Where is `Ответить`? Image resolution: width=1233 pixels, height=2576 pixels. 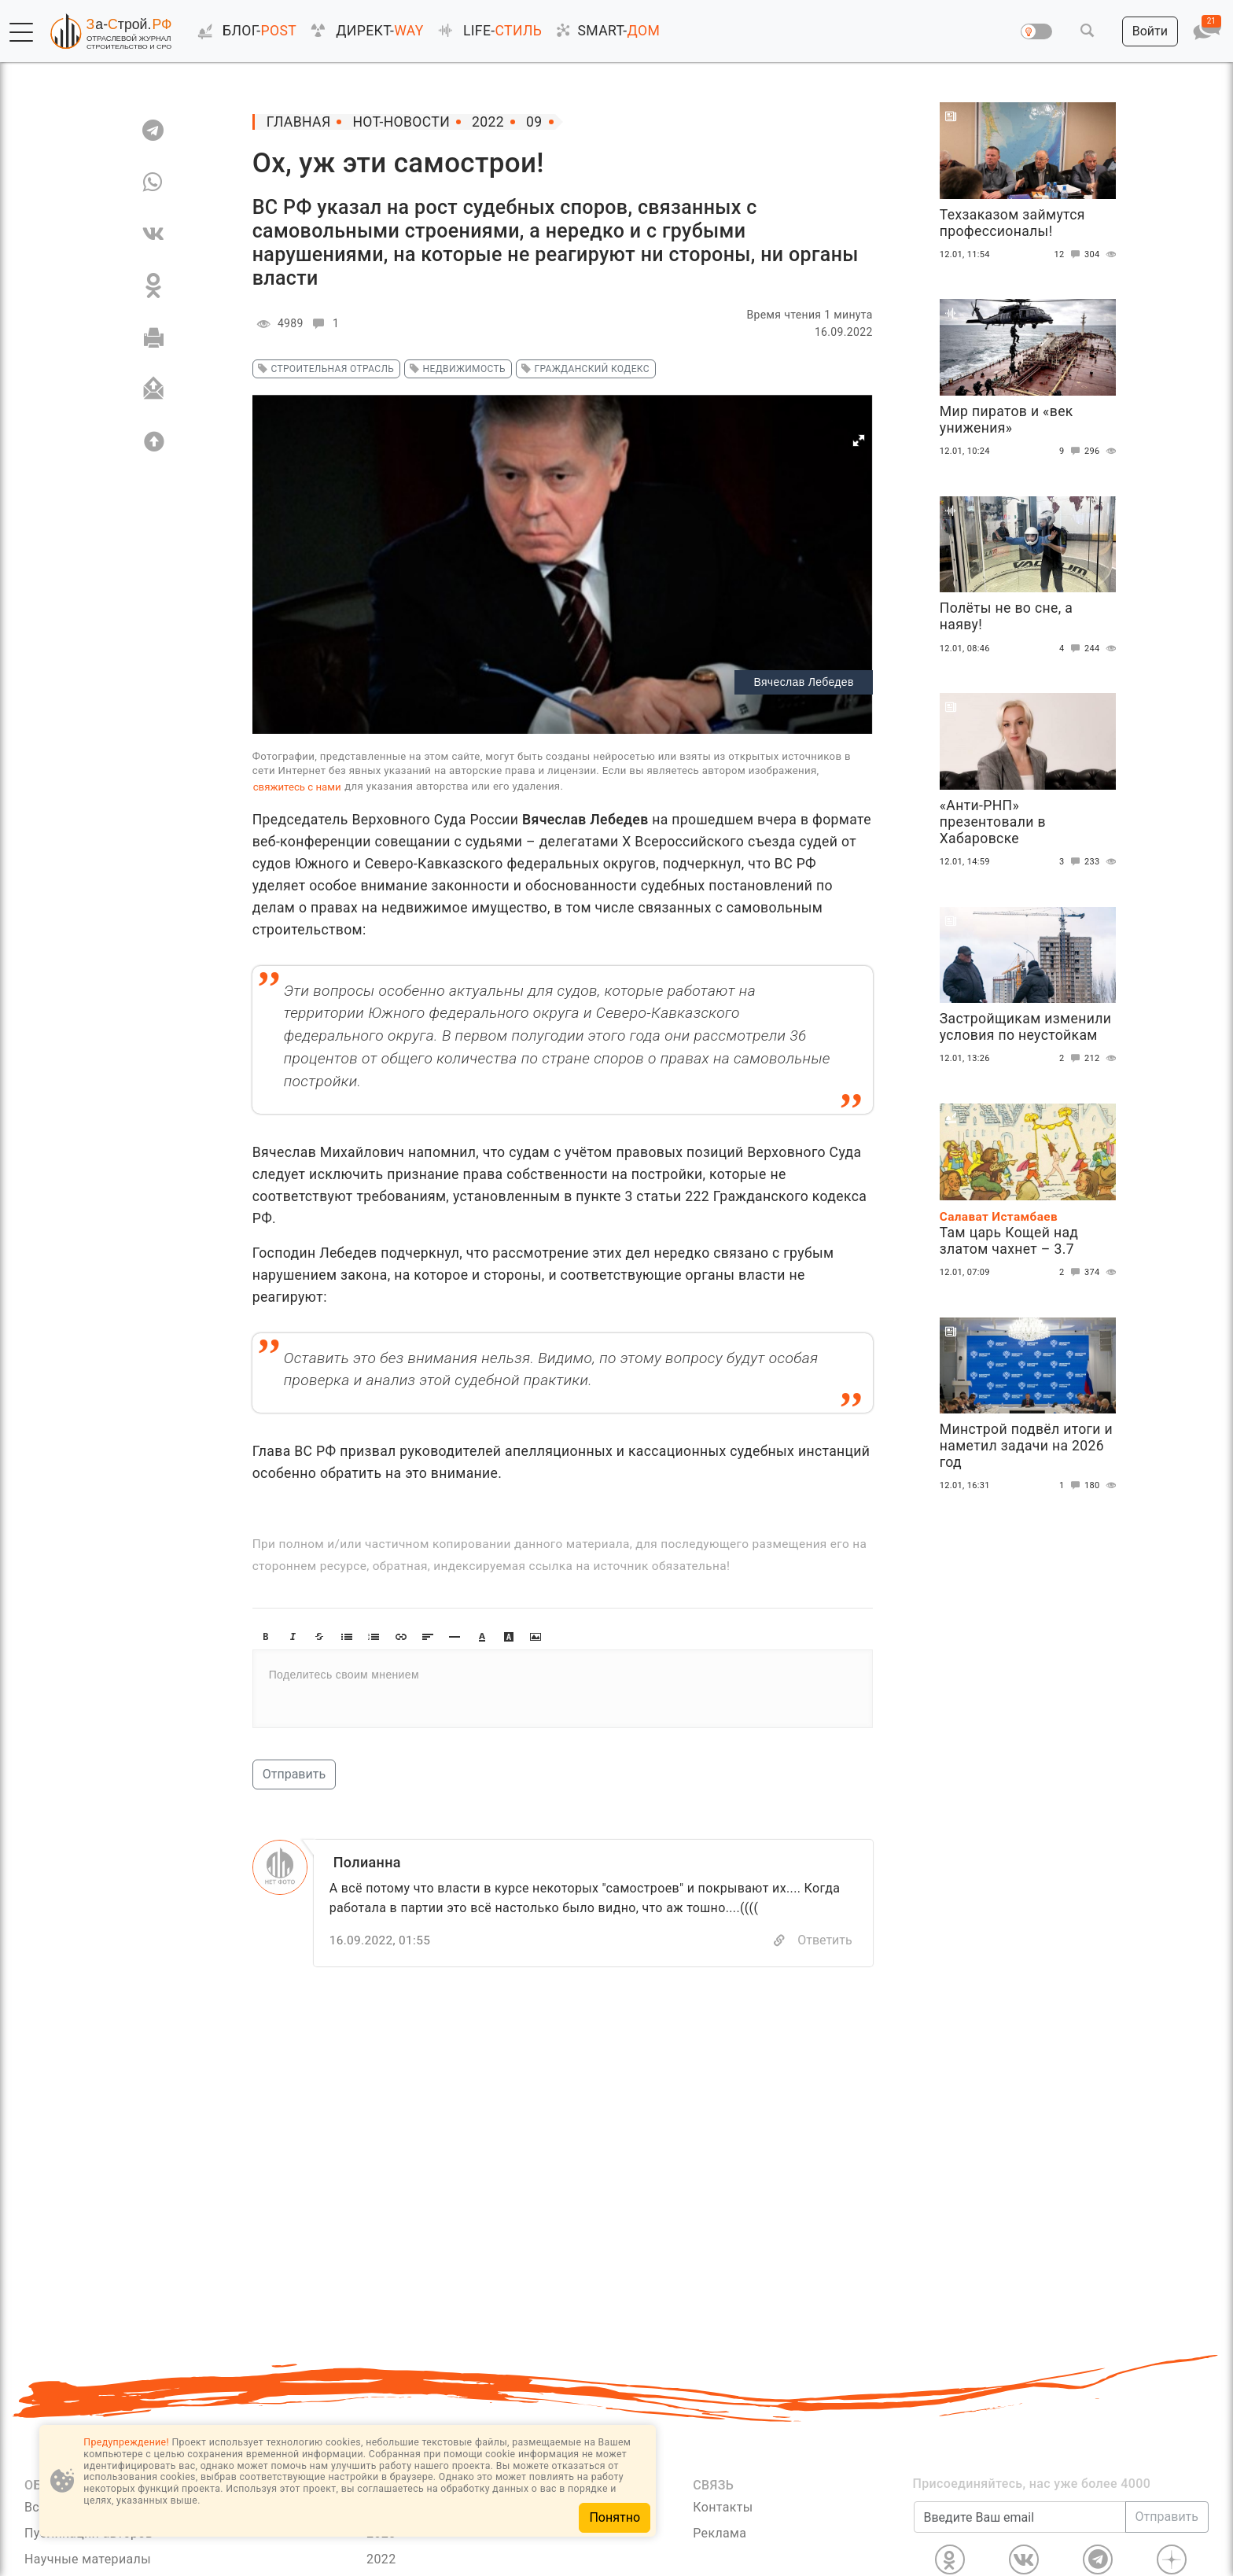 Ответить is located at coordinates (824, 1940).